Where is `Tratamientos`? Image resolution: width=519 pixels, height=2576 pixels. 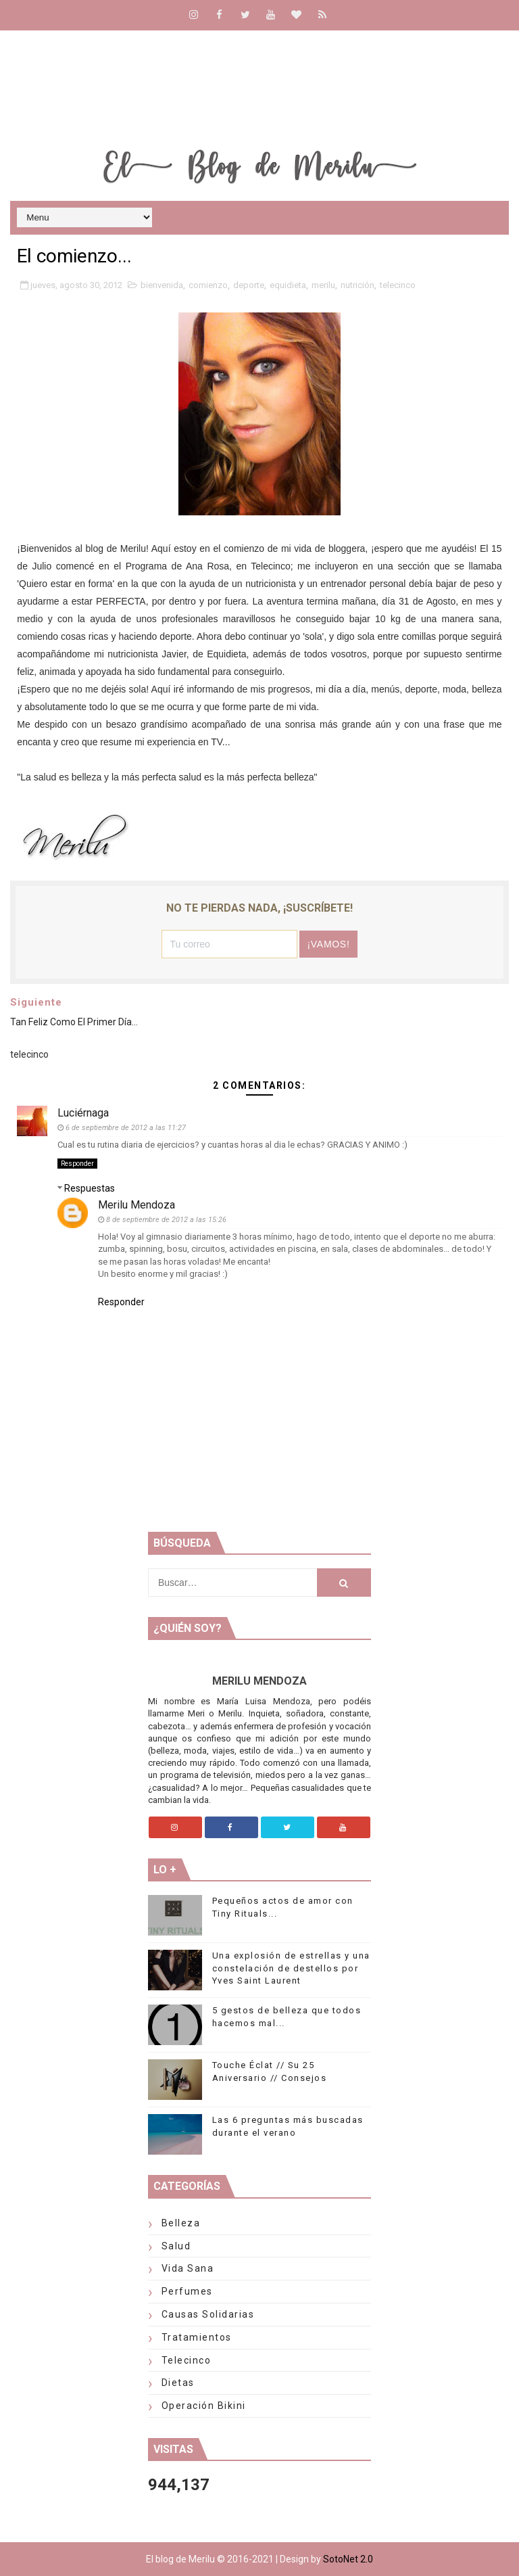
Tratamientos is located at coordinates (197, 2337).